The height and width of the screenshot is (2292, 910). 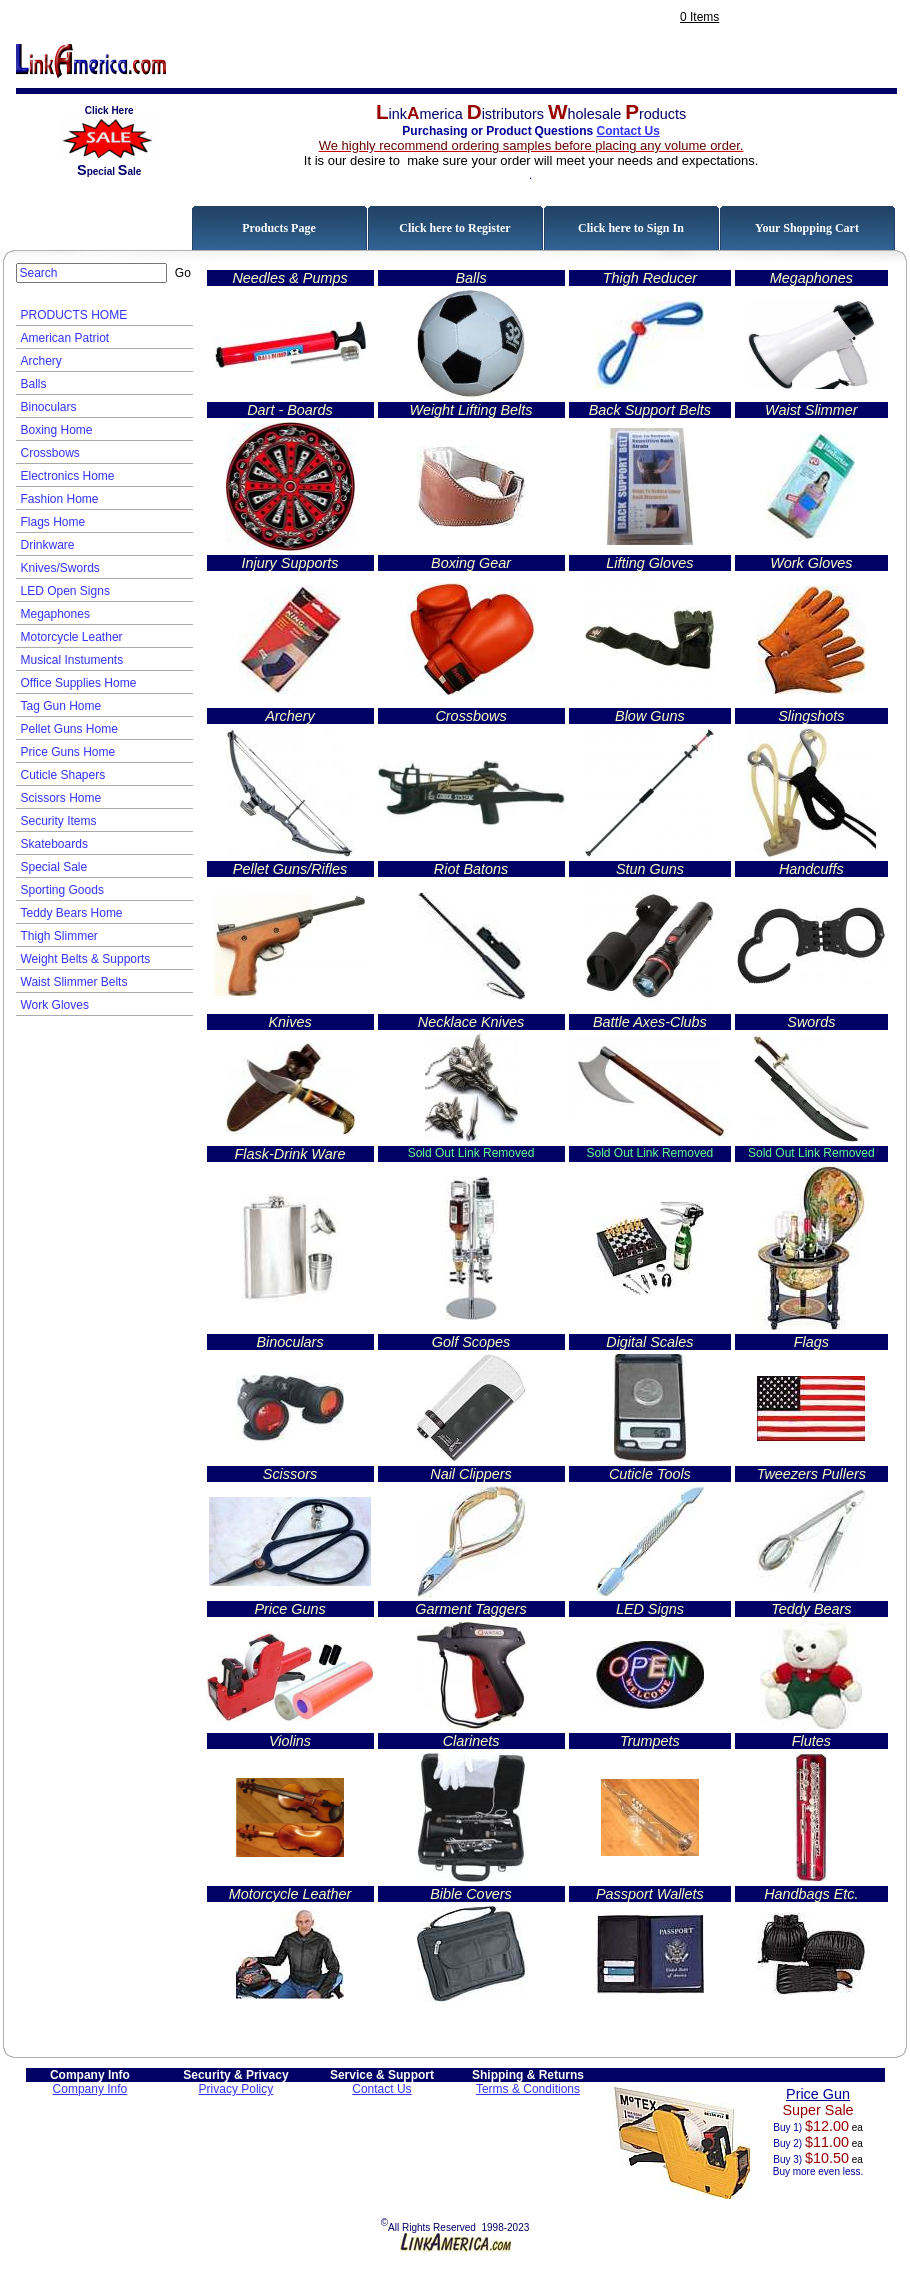 What do you see at coordinates (528, 2089) in the screenshot?
I see `Terms & Conditions` at bounding box center [528, 2089].